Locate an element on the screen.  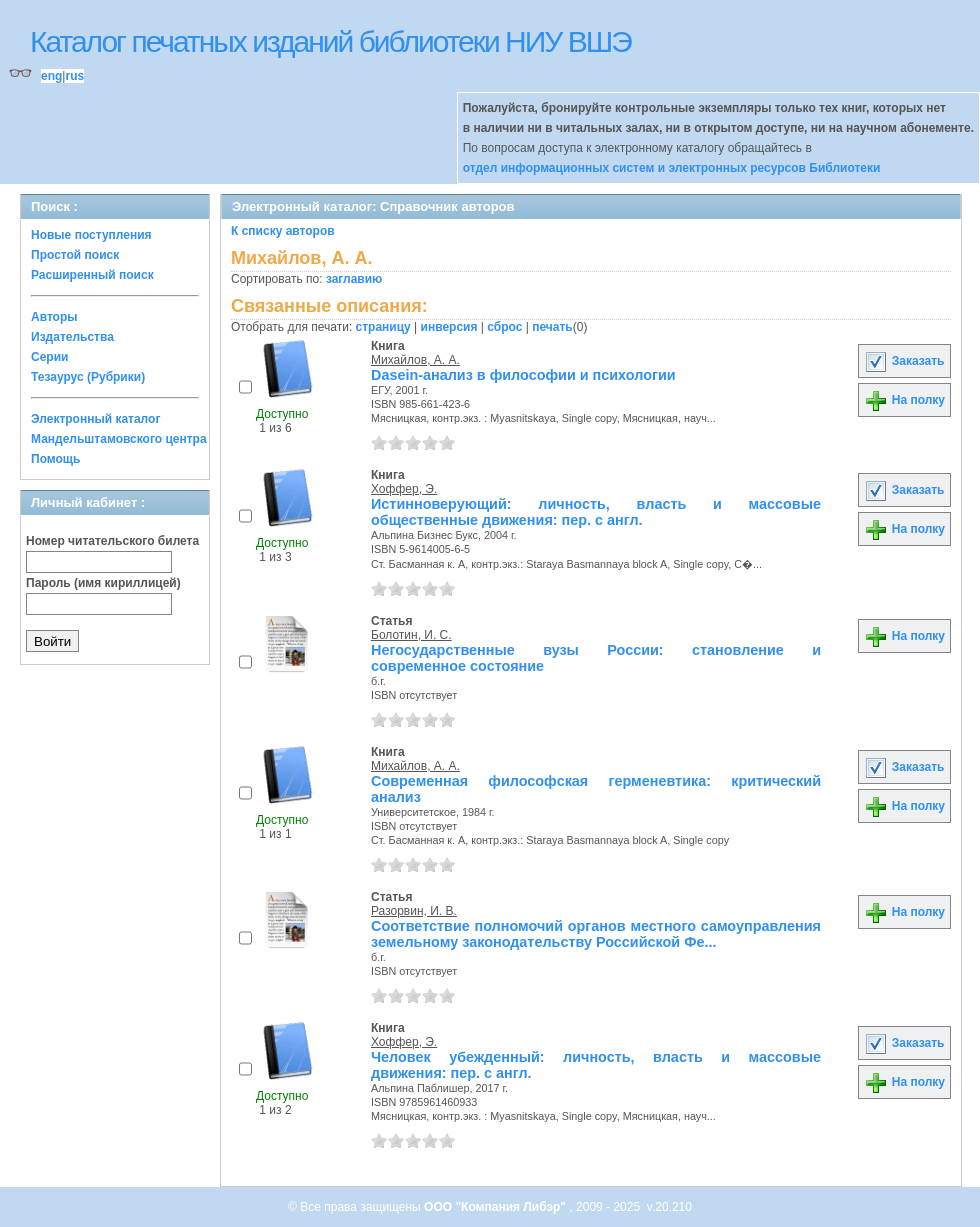
rus is located at coordinates (74, 76).